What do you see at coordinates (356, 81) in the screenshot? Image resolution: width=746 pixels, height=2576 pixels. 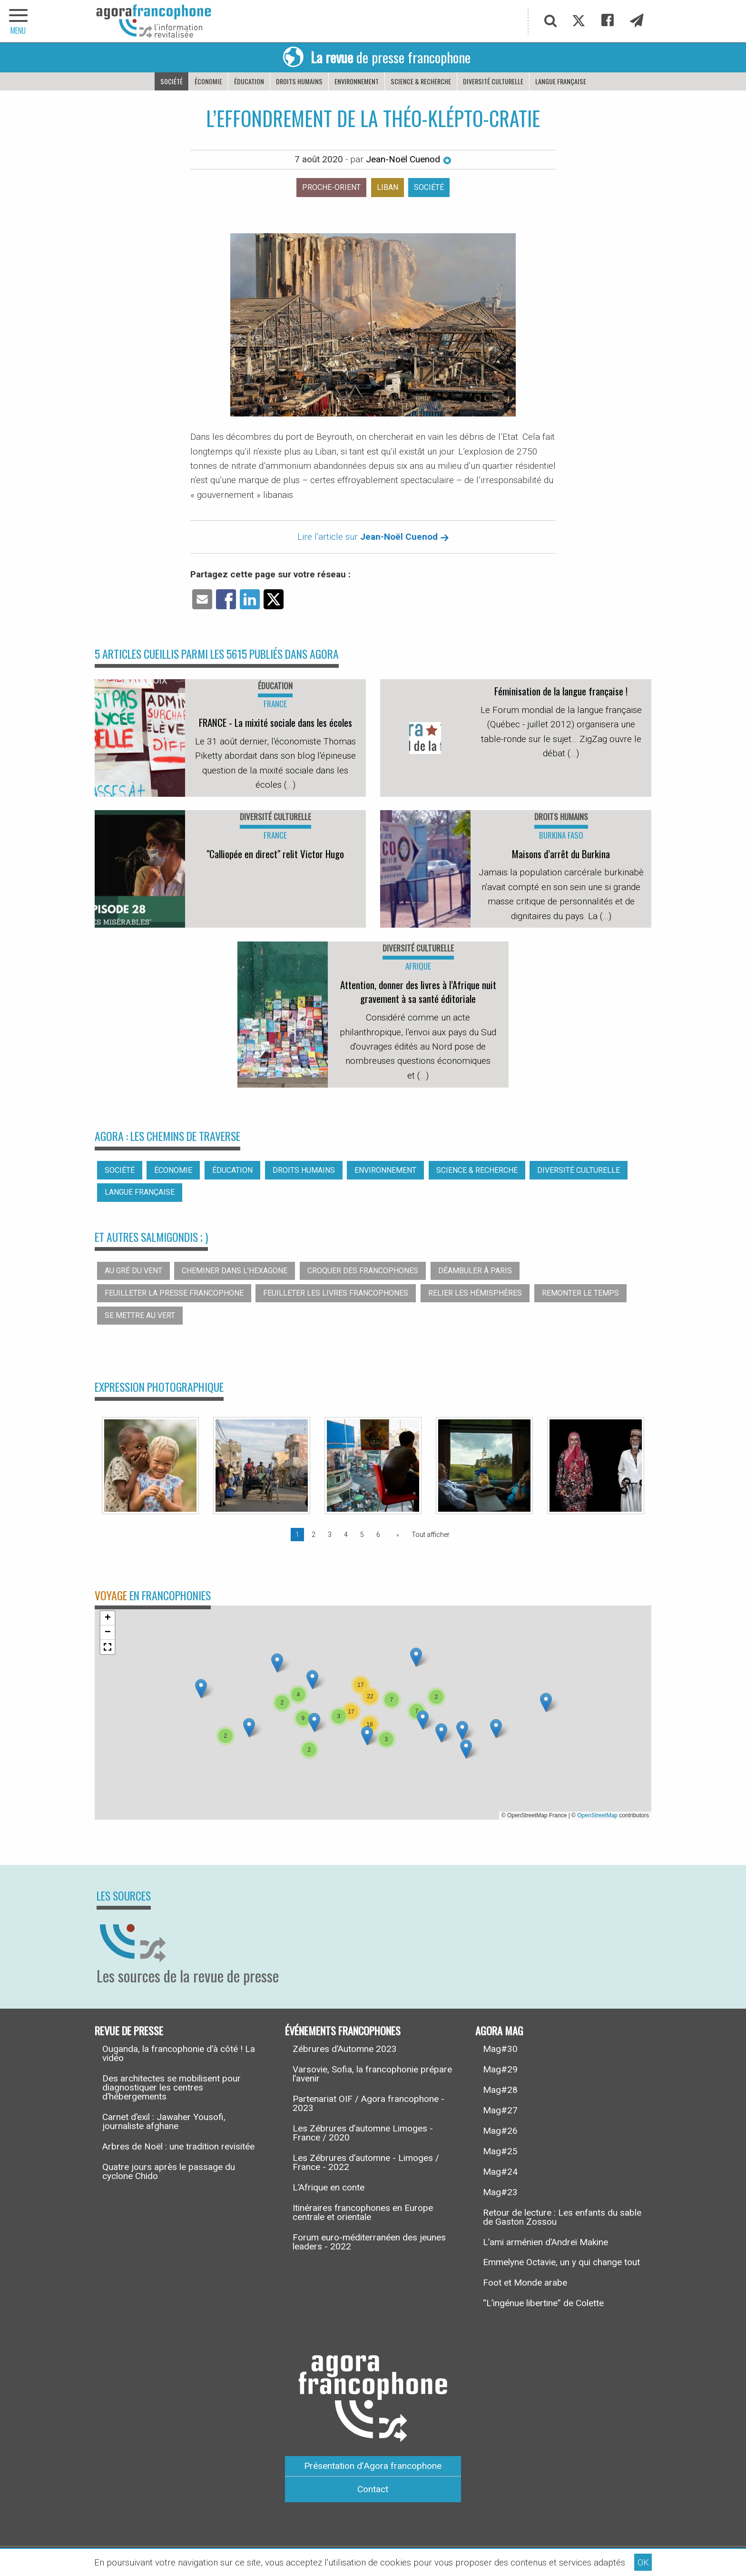 I see `Environnement` at bounding box center [356, 81].